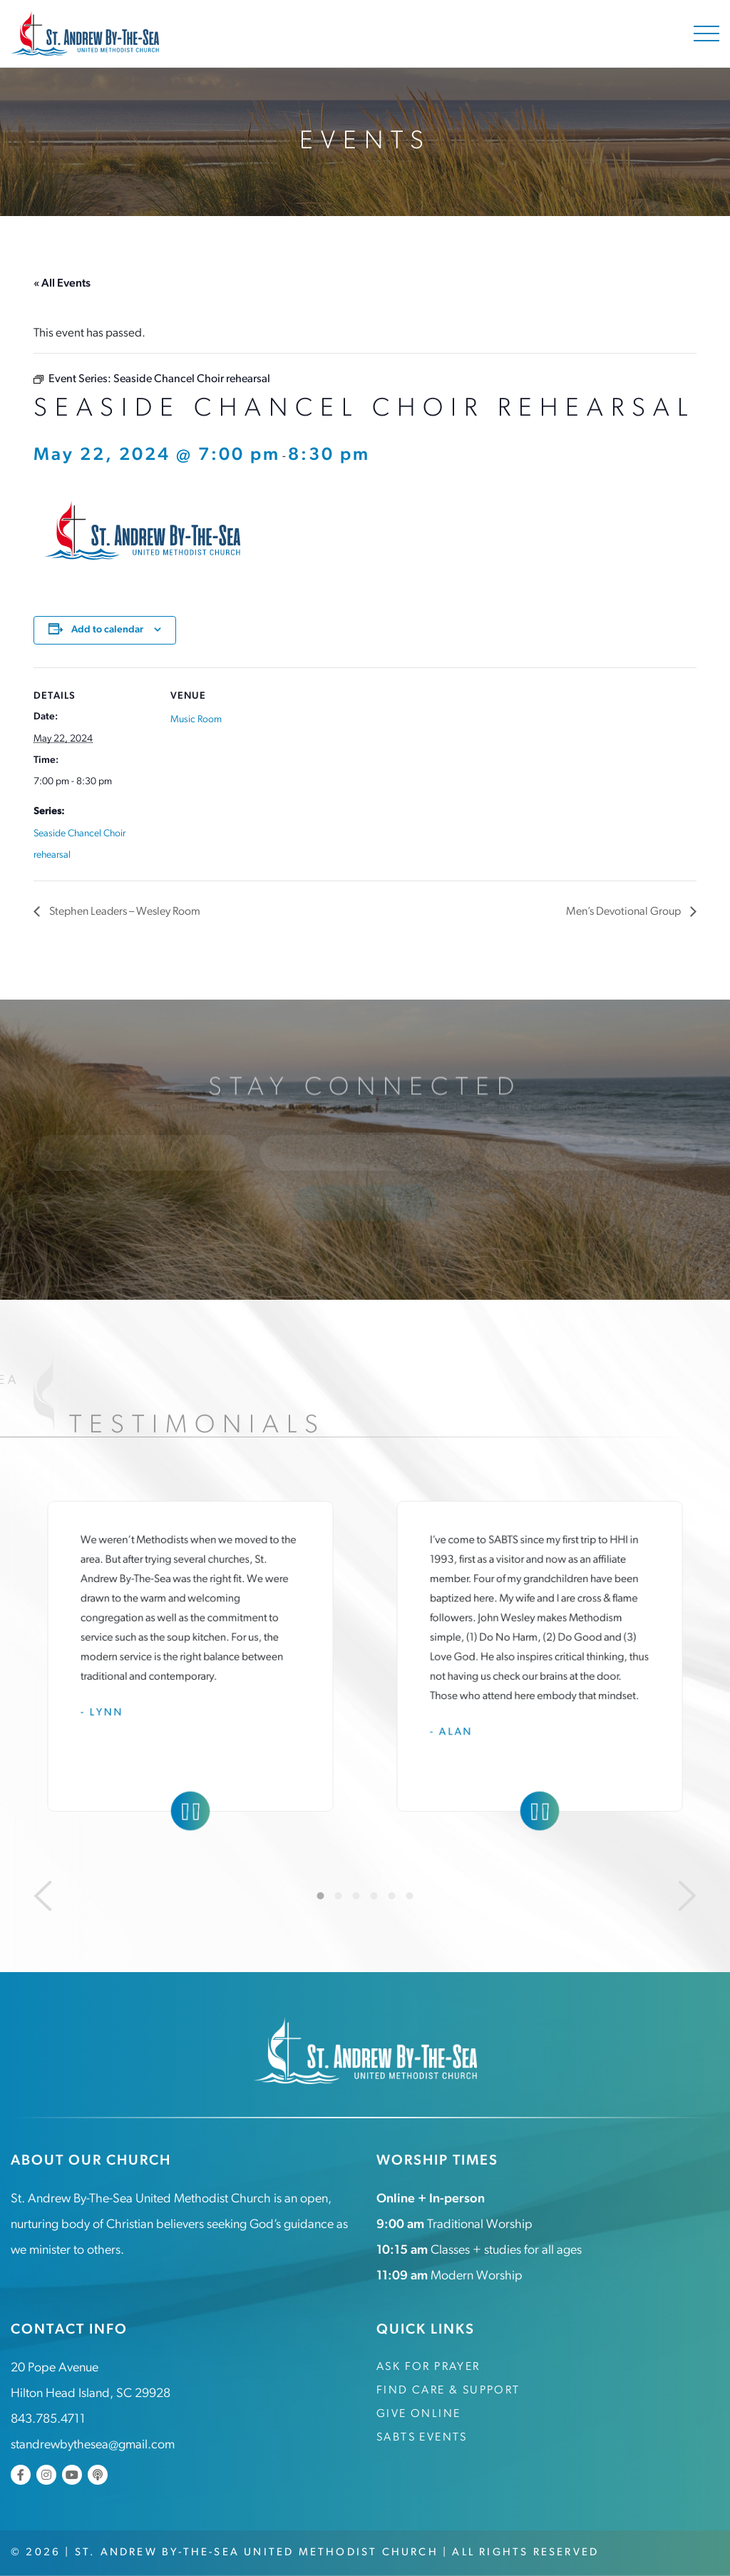  Describe the element at coordinates (409, 1895) in the screenshot. I see `6 [tab]` at that location.